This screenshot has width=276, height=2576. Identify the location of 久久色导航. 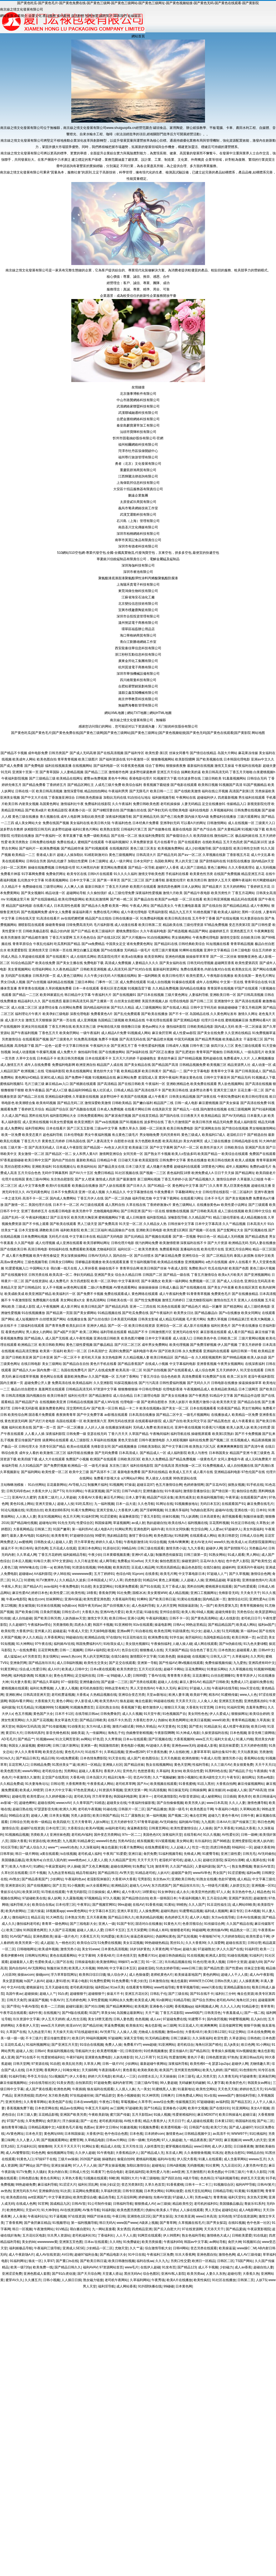
(146, 1504).